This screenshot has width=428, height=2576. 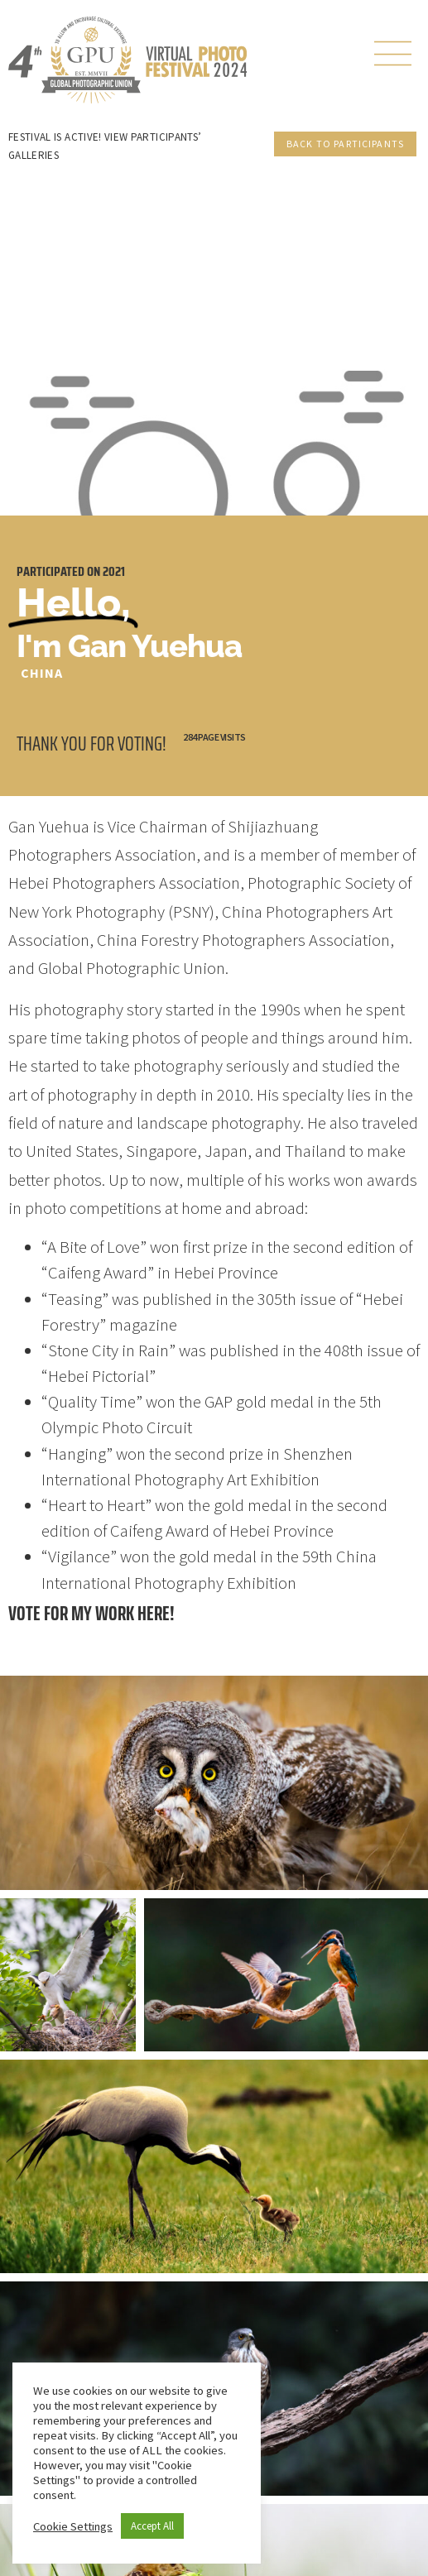 What do you see at coordinates (152, 2526) in the screenshot?
I see `Accept All [button]` at bounding box center [152, 2526].